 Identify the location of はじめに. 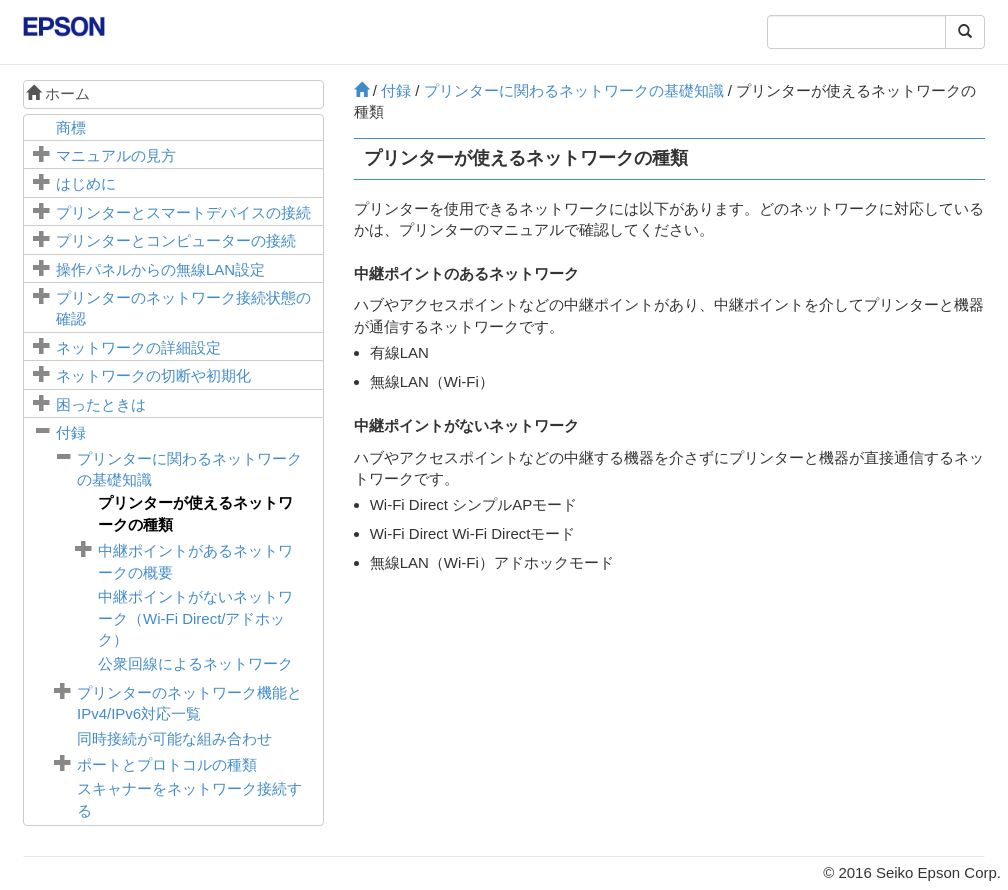
(86, 183).